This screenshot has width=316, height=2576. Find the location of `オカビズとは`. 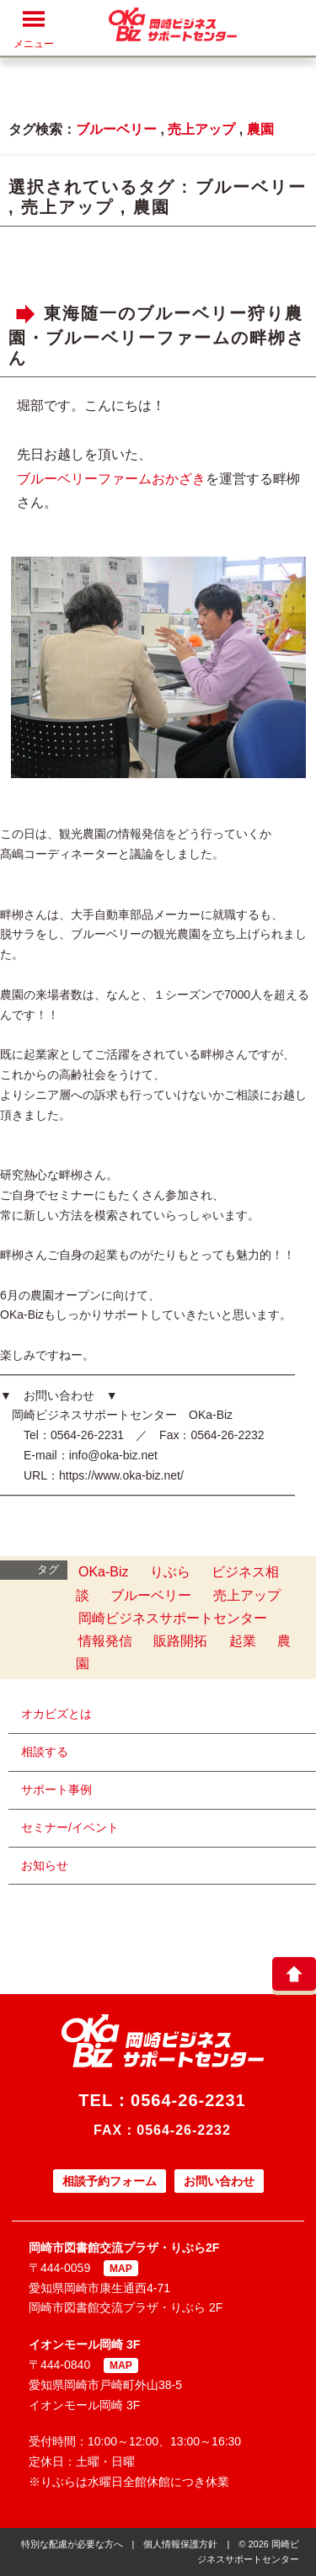

オカビズとは is located at coordinates (56, 1713).